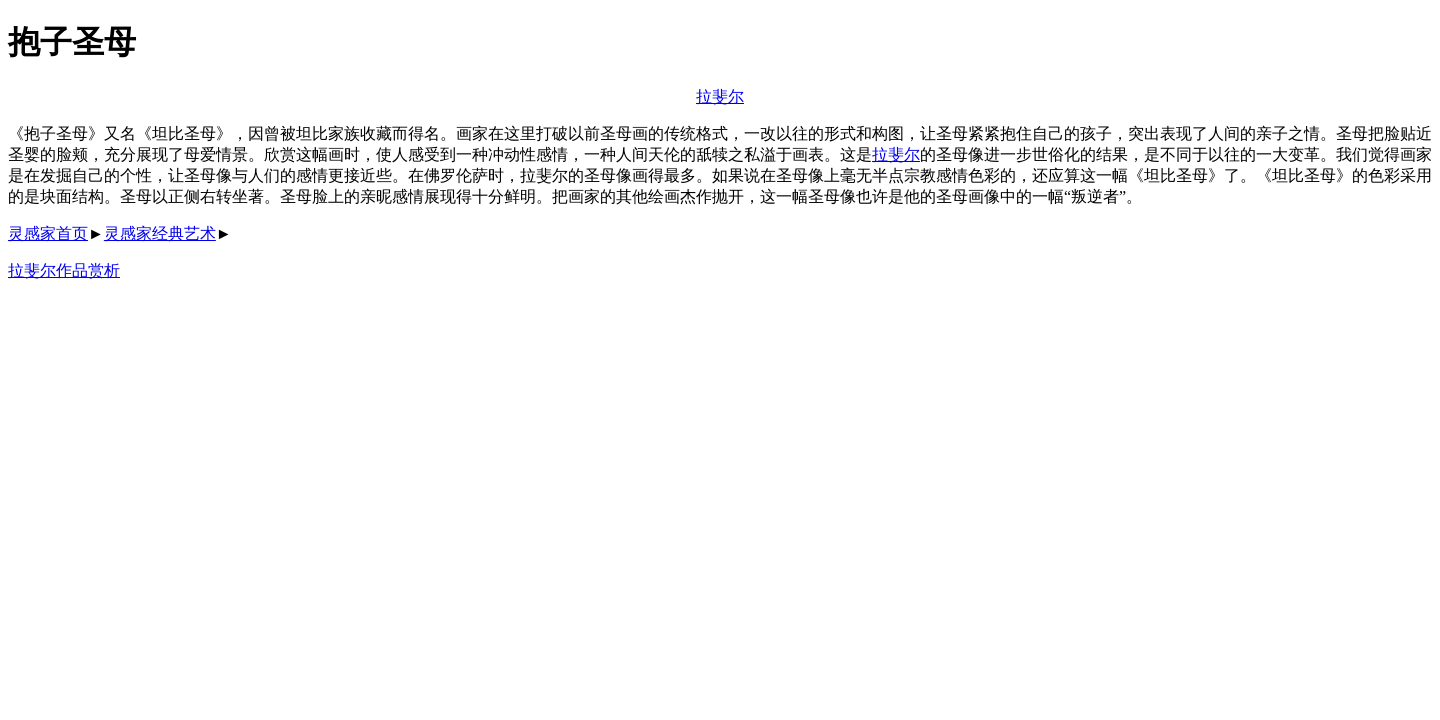  I want to click on 拉斐尔, so click(720, 96).